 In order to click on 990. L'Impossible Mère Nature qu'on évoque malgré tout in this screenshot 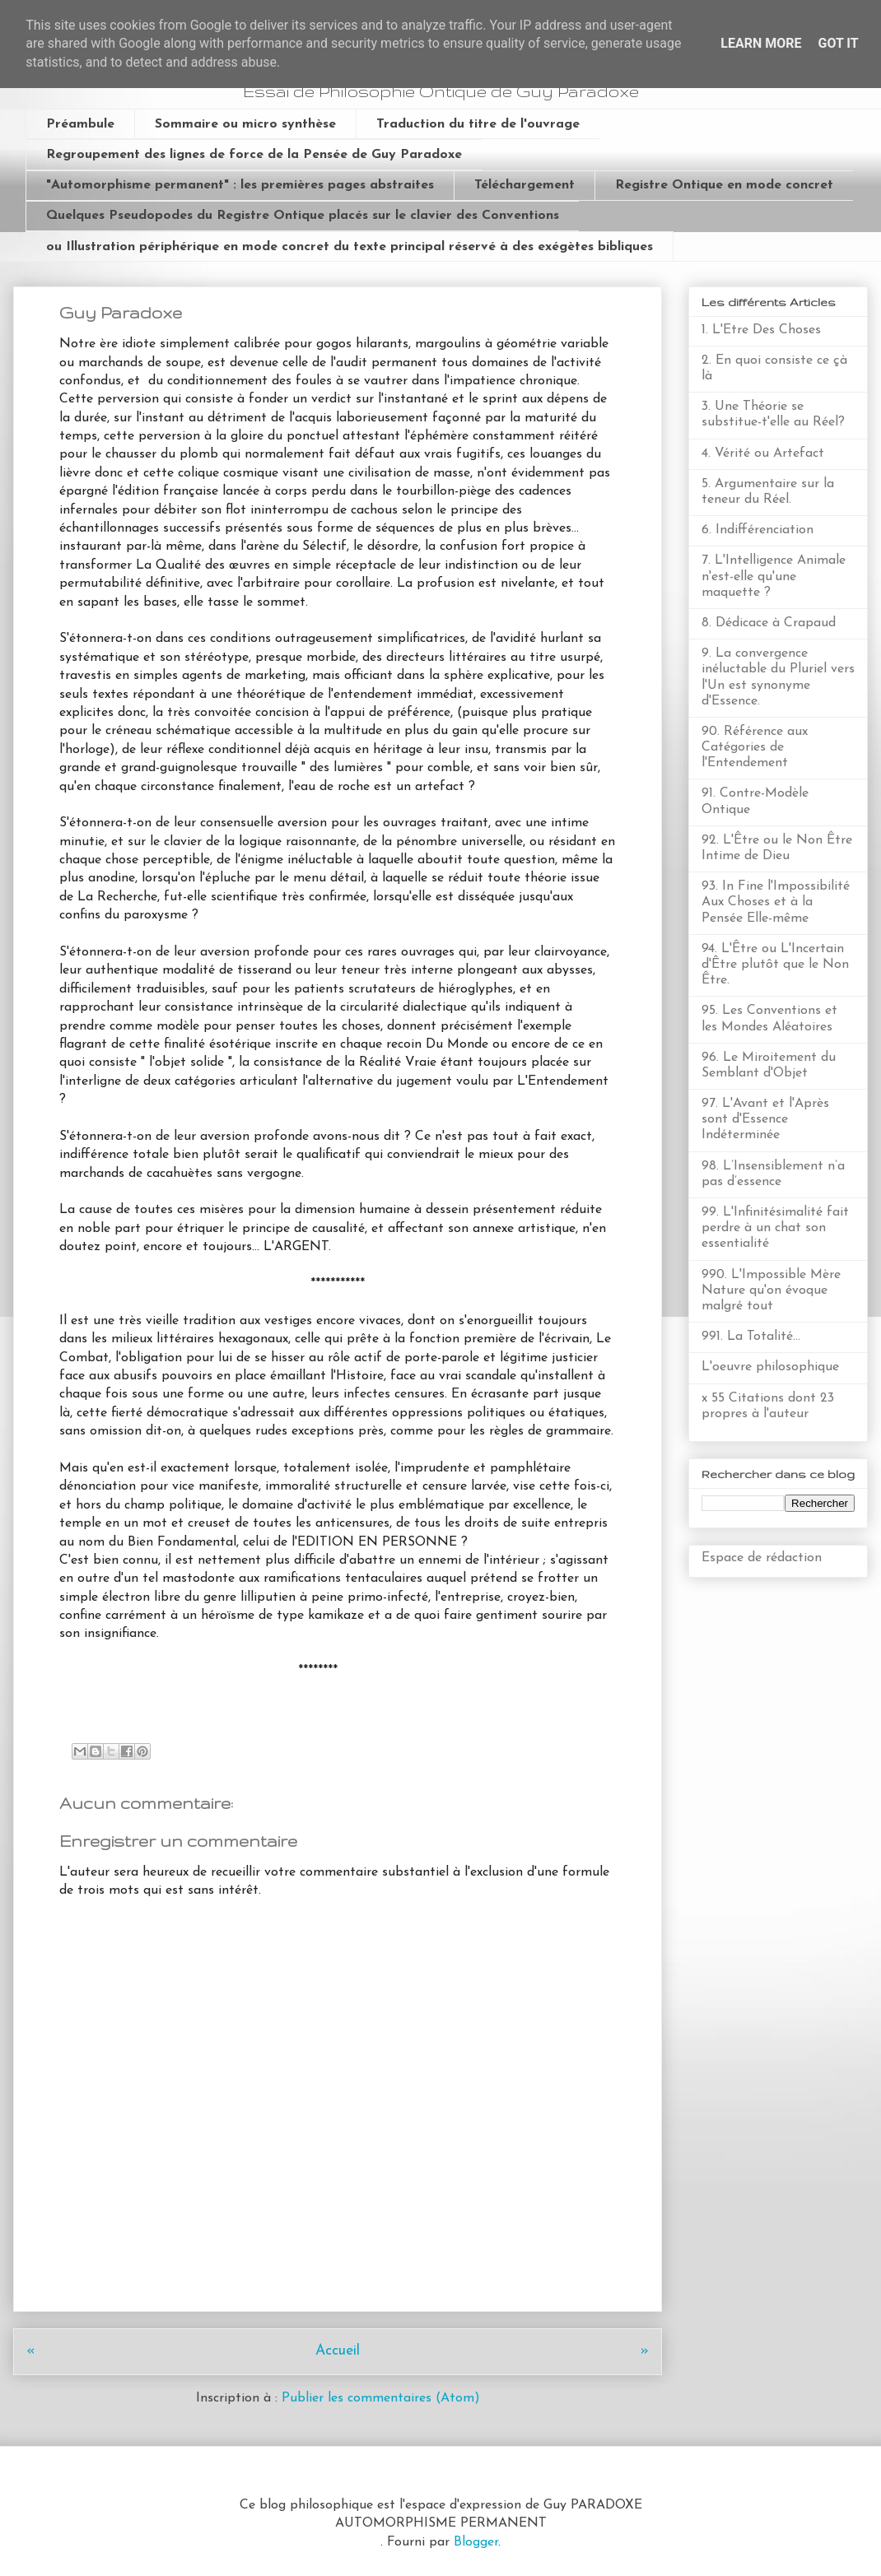, I will do `click(771, 1290)`.